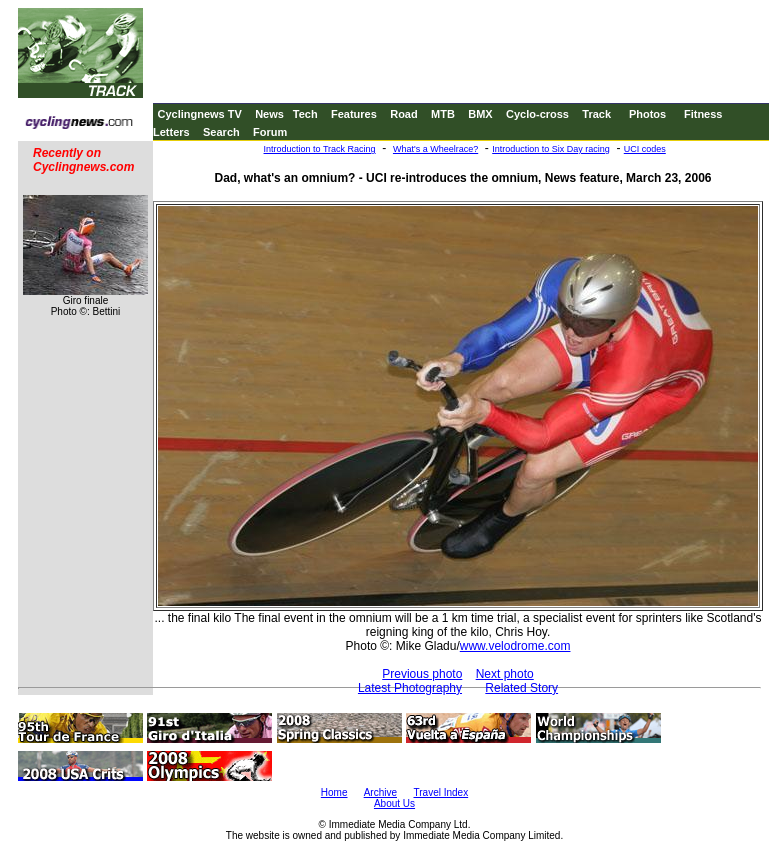 This screenshot has height=851, width=769. What do you see at coordinates (537, 114) in the screenshot?
I see `Cyclo-cross` at bounding box center [537, 114].